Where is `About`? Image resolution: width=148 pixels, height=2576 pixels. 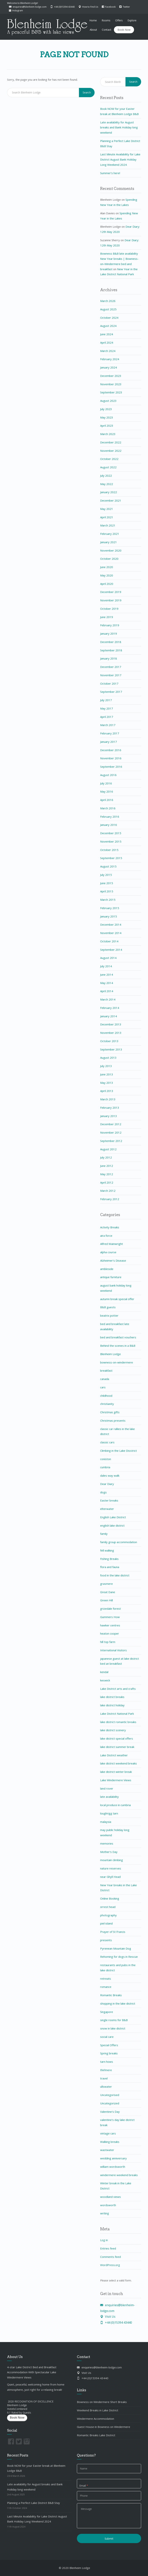
About is located at coordinates (93, 29).